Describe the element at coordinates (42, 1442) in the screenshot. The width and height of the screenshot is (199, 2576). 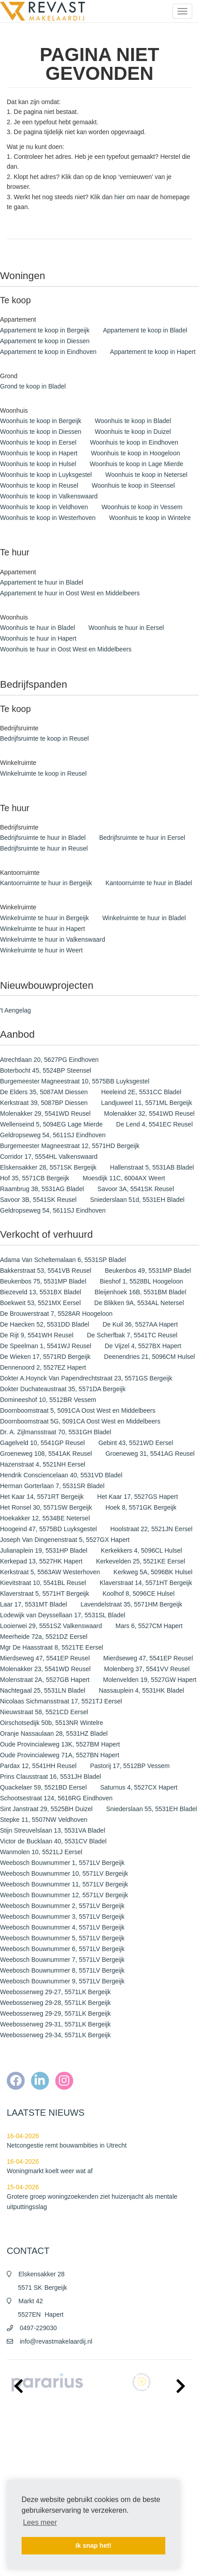
I see `Gagelveld 10, 5541GP Reusel` at that location.